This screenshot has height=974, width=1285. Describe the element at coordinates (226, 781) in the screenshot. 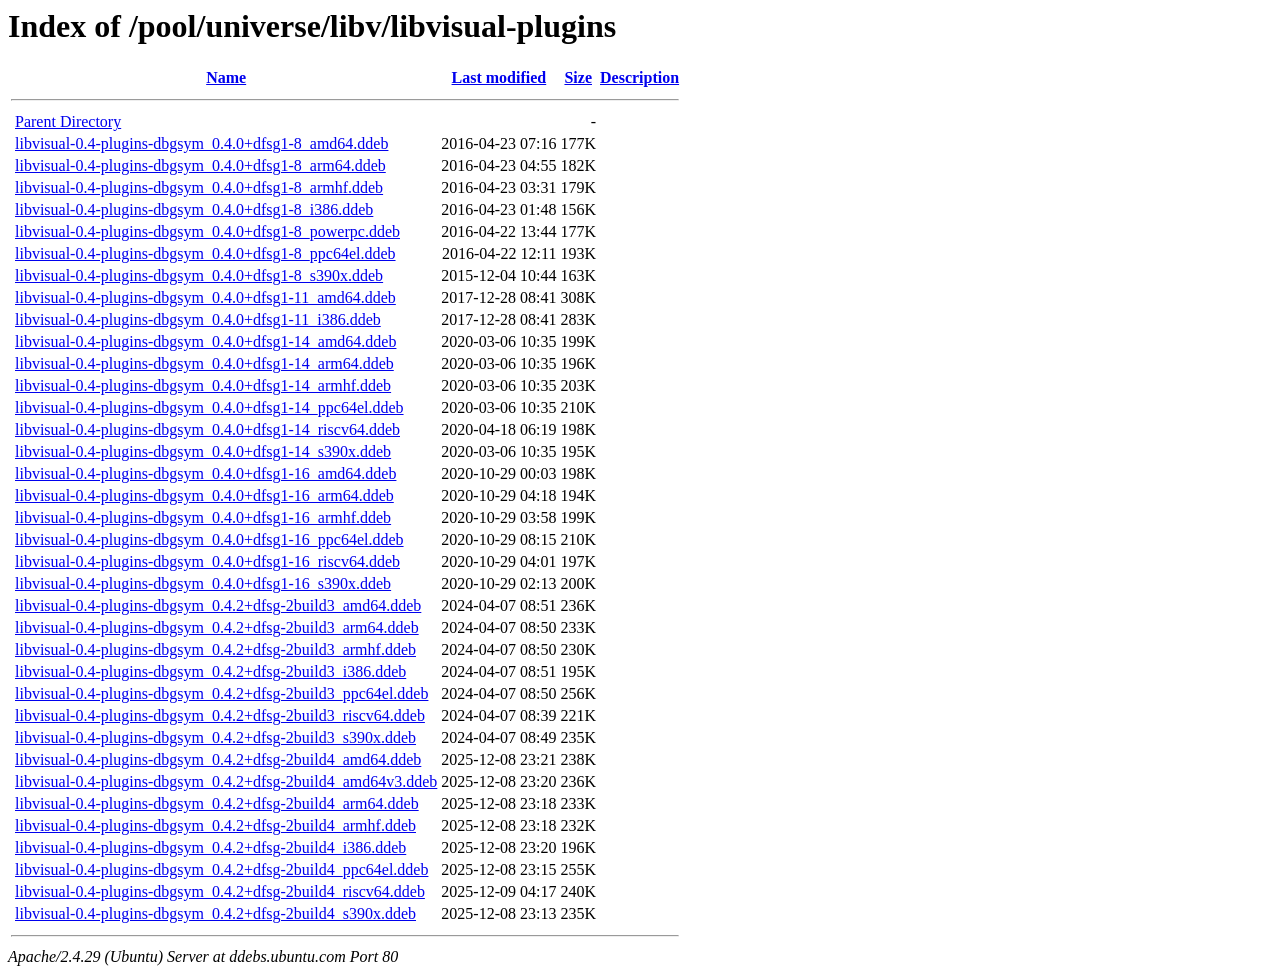

I see `libvisual-0.4-plugins-dbgsym_0.4.2+dfsg-2build4_amd64v3.ddeb` at that location.